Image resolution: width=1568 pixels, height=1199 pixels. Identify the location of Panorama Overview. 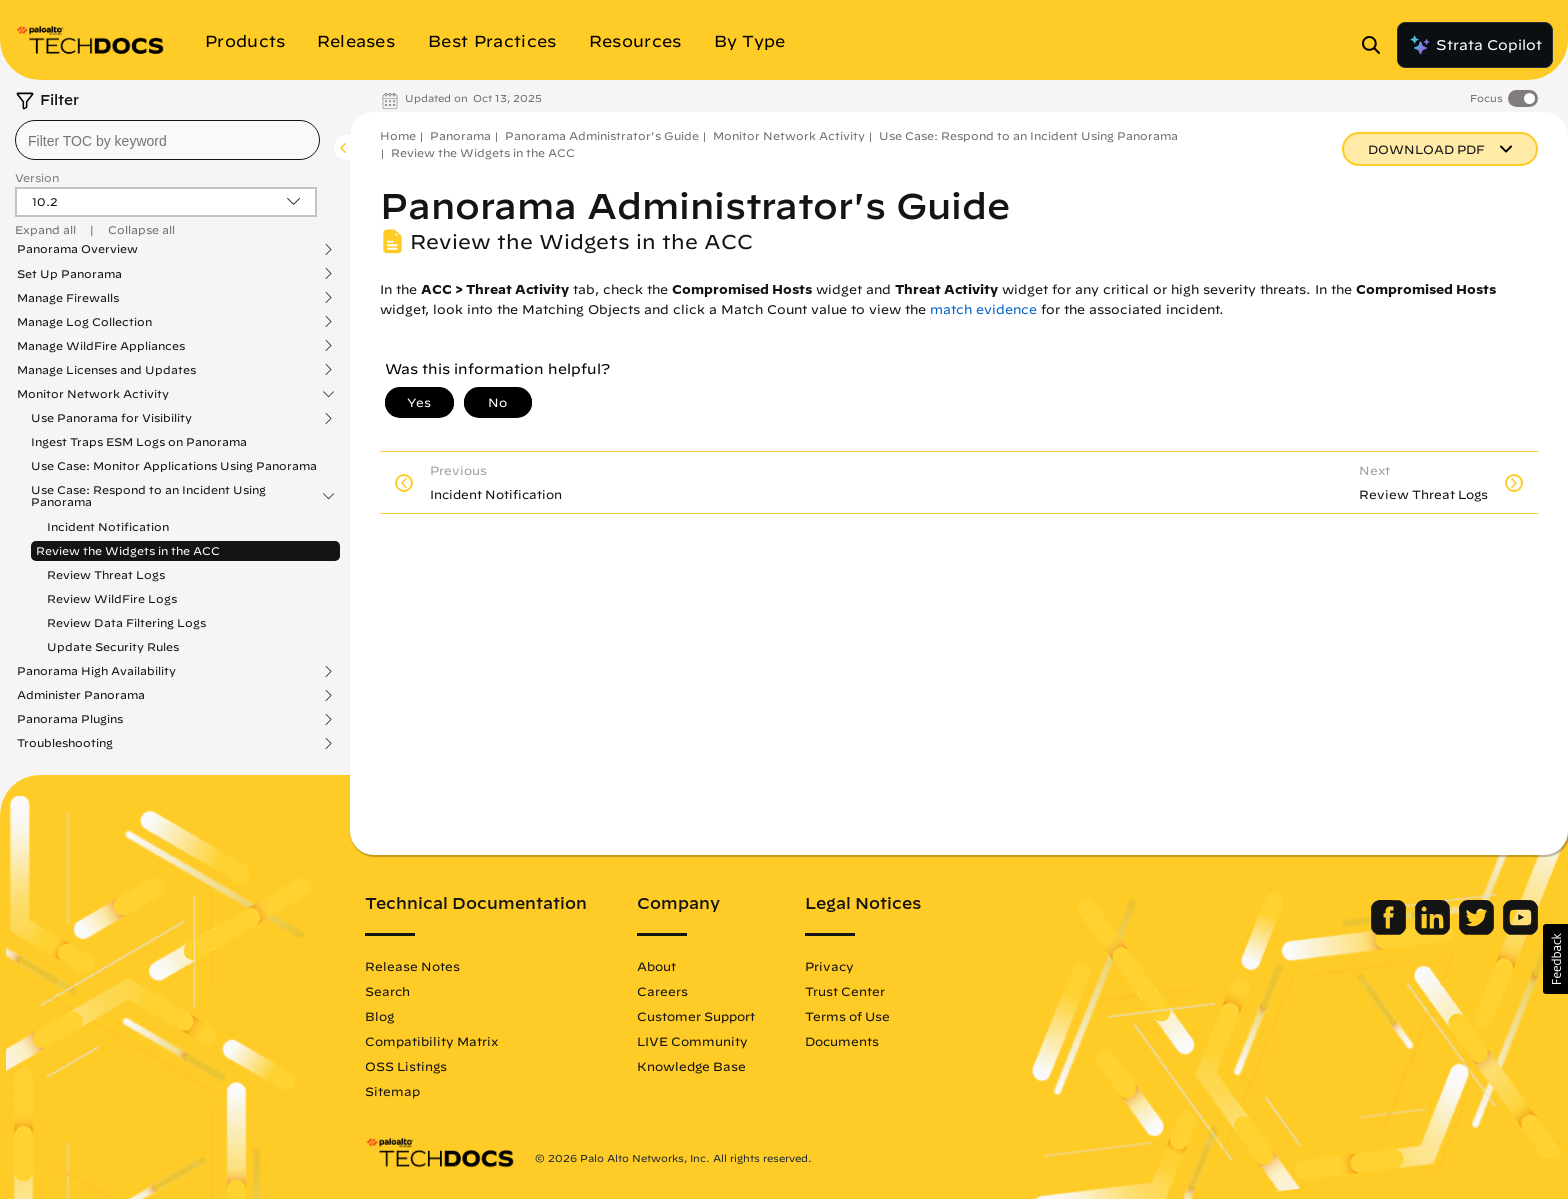
(77, 249).